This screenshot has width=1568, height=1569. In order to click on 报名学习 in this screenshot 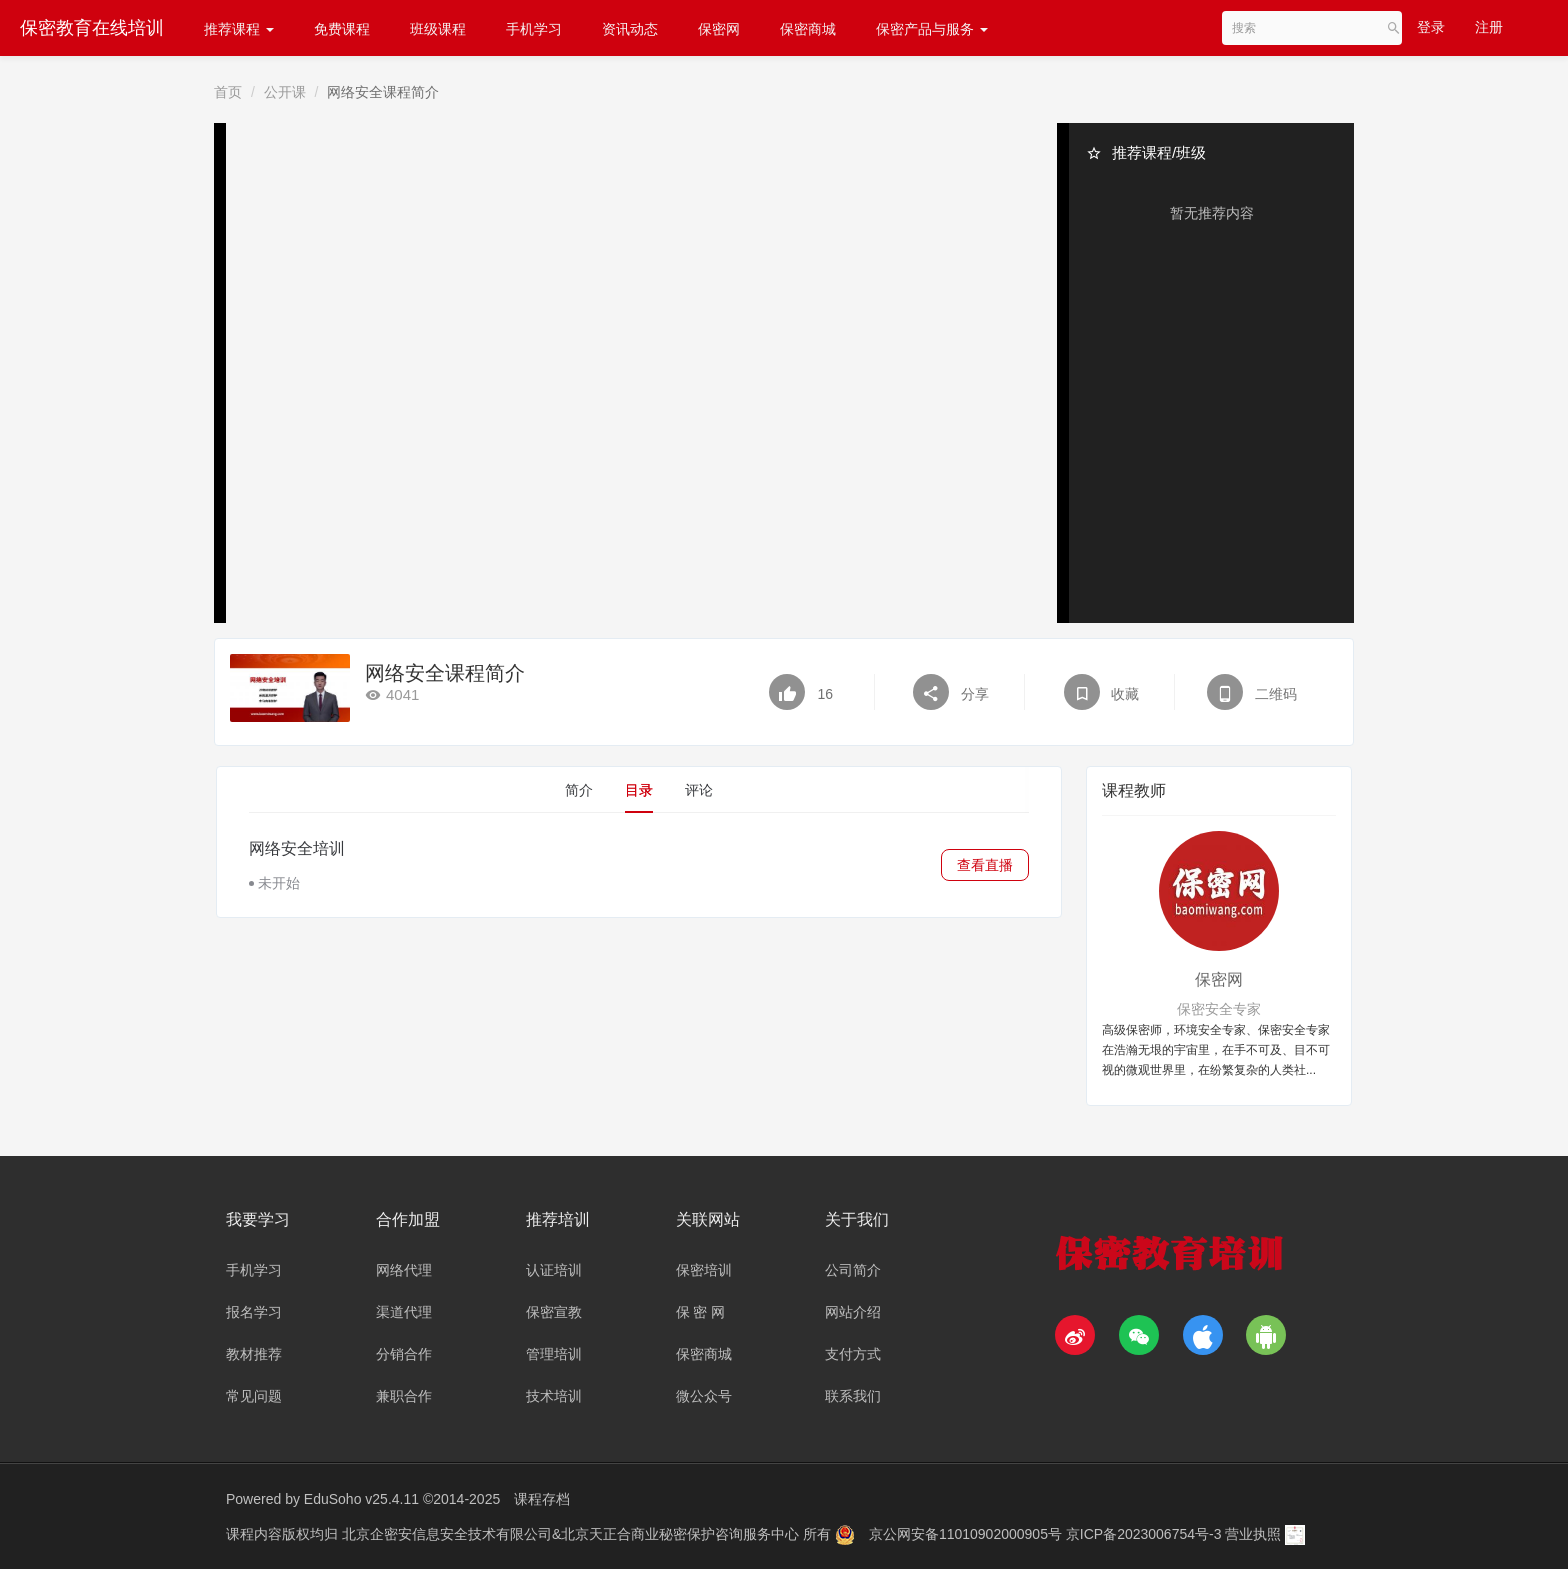, I will do `click(254, 1312)`.